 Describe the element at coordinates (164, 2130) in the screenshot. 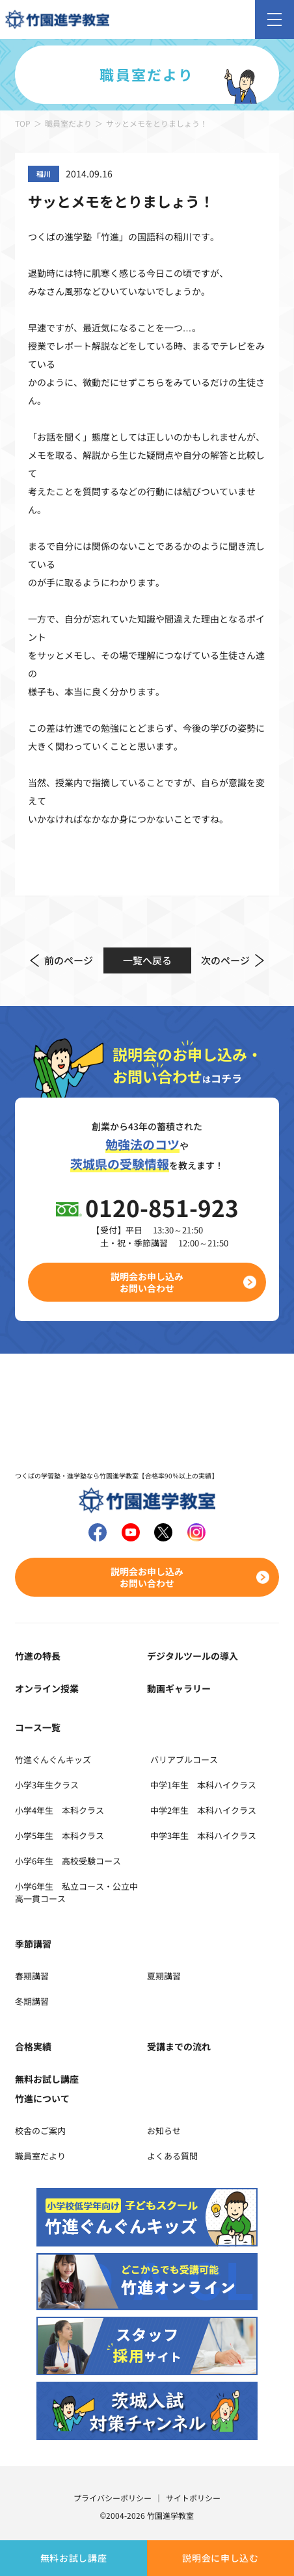

I see `お知らせ` at that location.